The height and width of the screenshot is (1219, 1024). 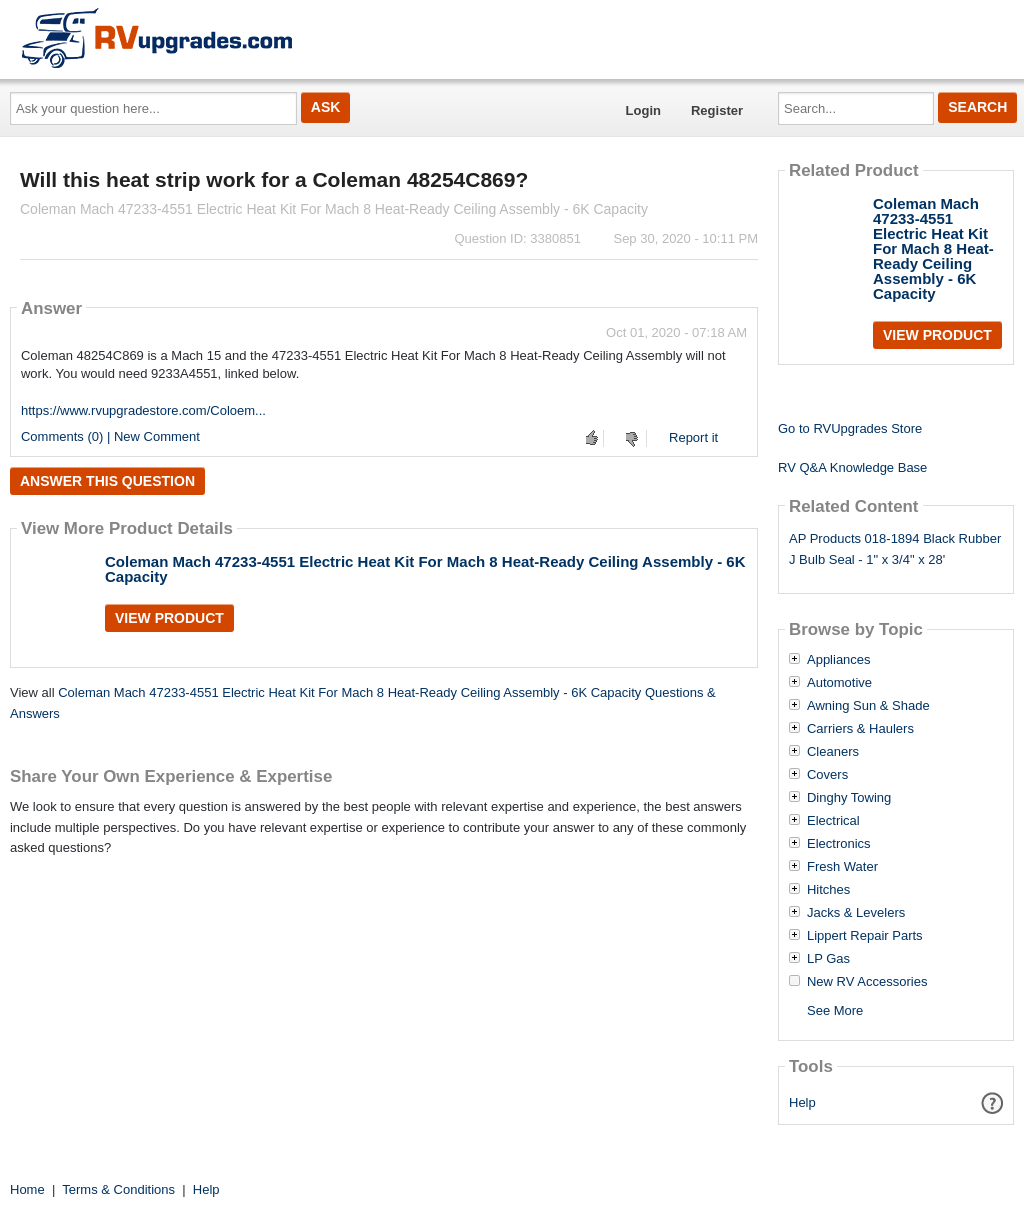 I want to click on See More, so click(x=835, y=1010).